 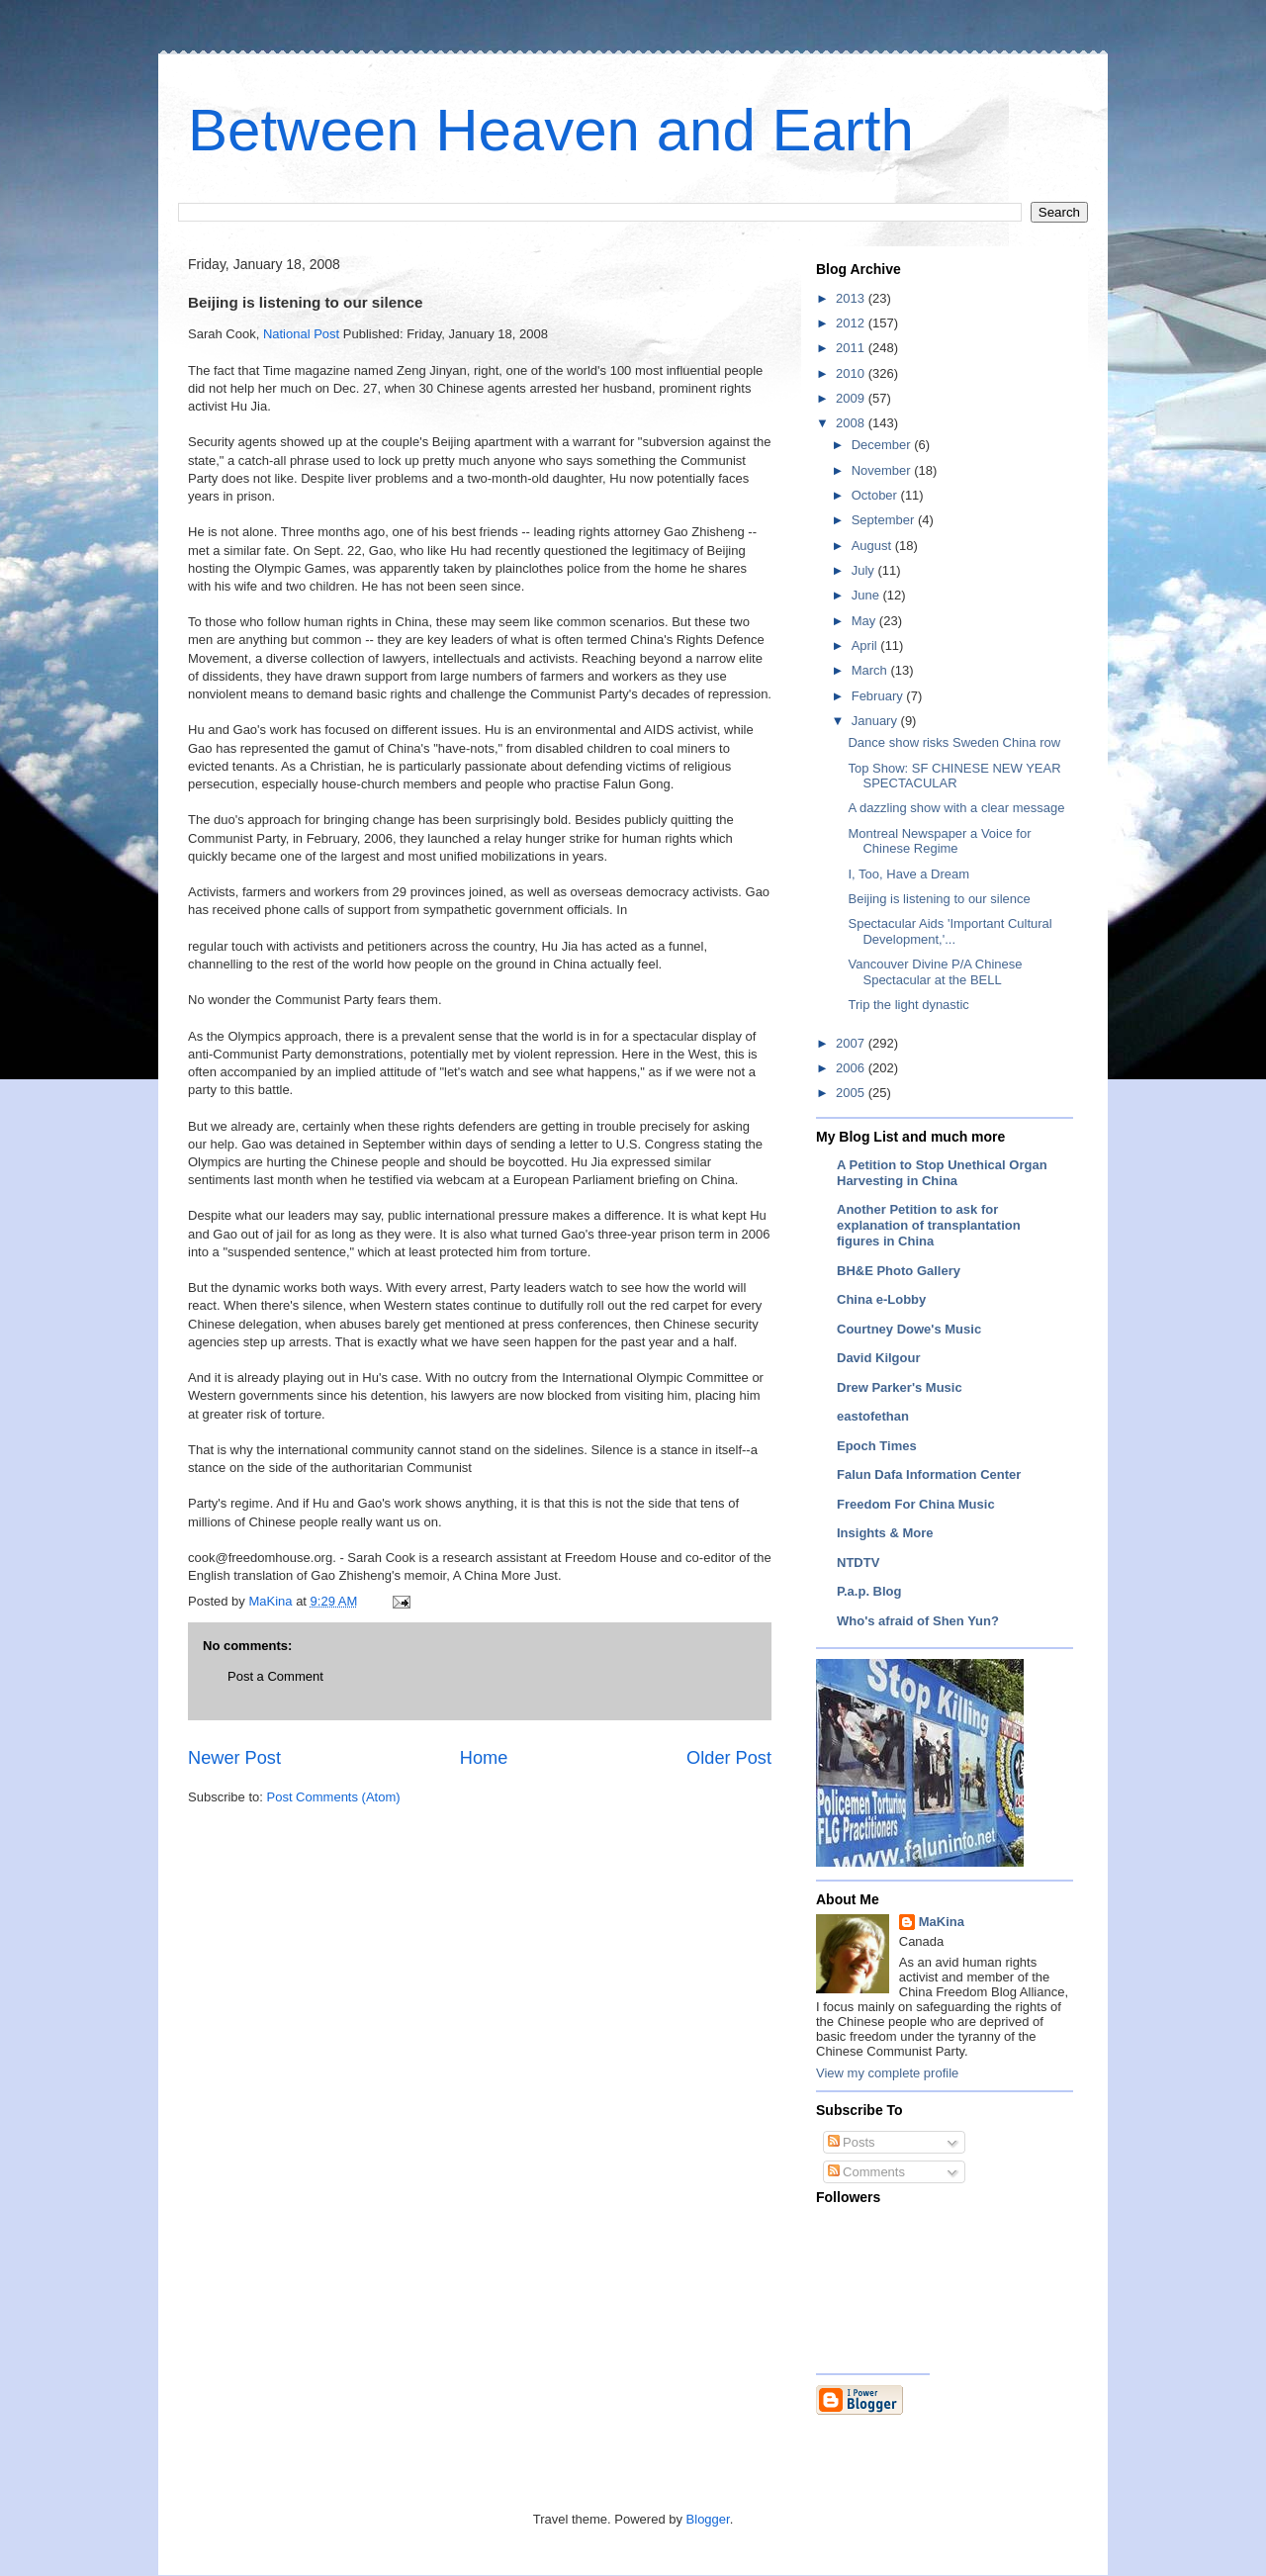 What do you see at coordinates (852, 398) in the screenshot?
I see `2009` at bounding box center [852, 398].